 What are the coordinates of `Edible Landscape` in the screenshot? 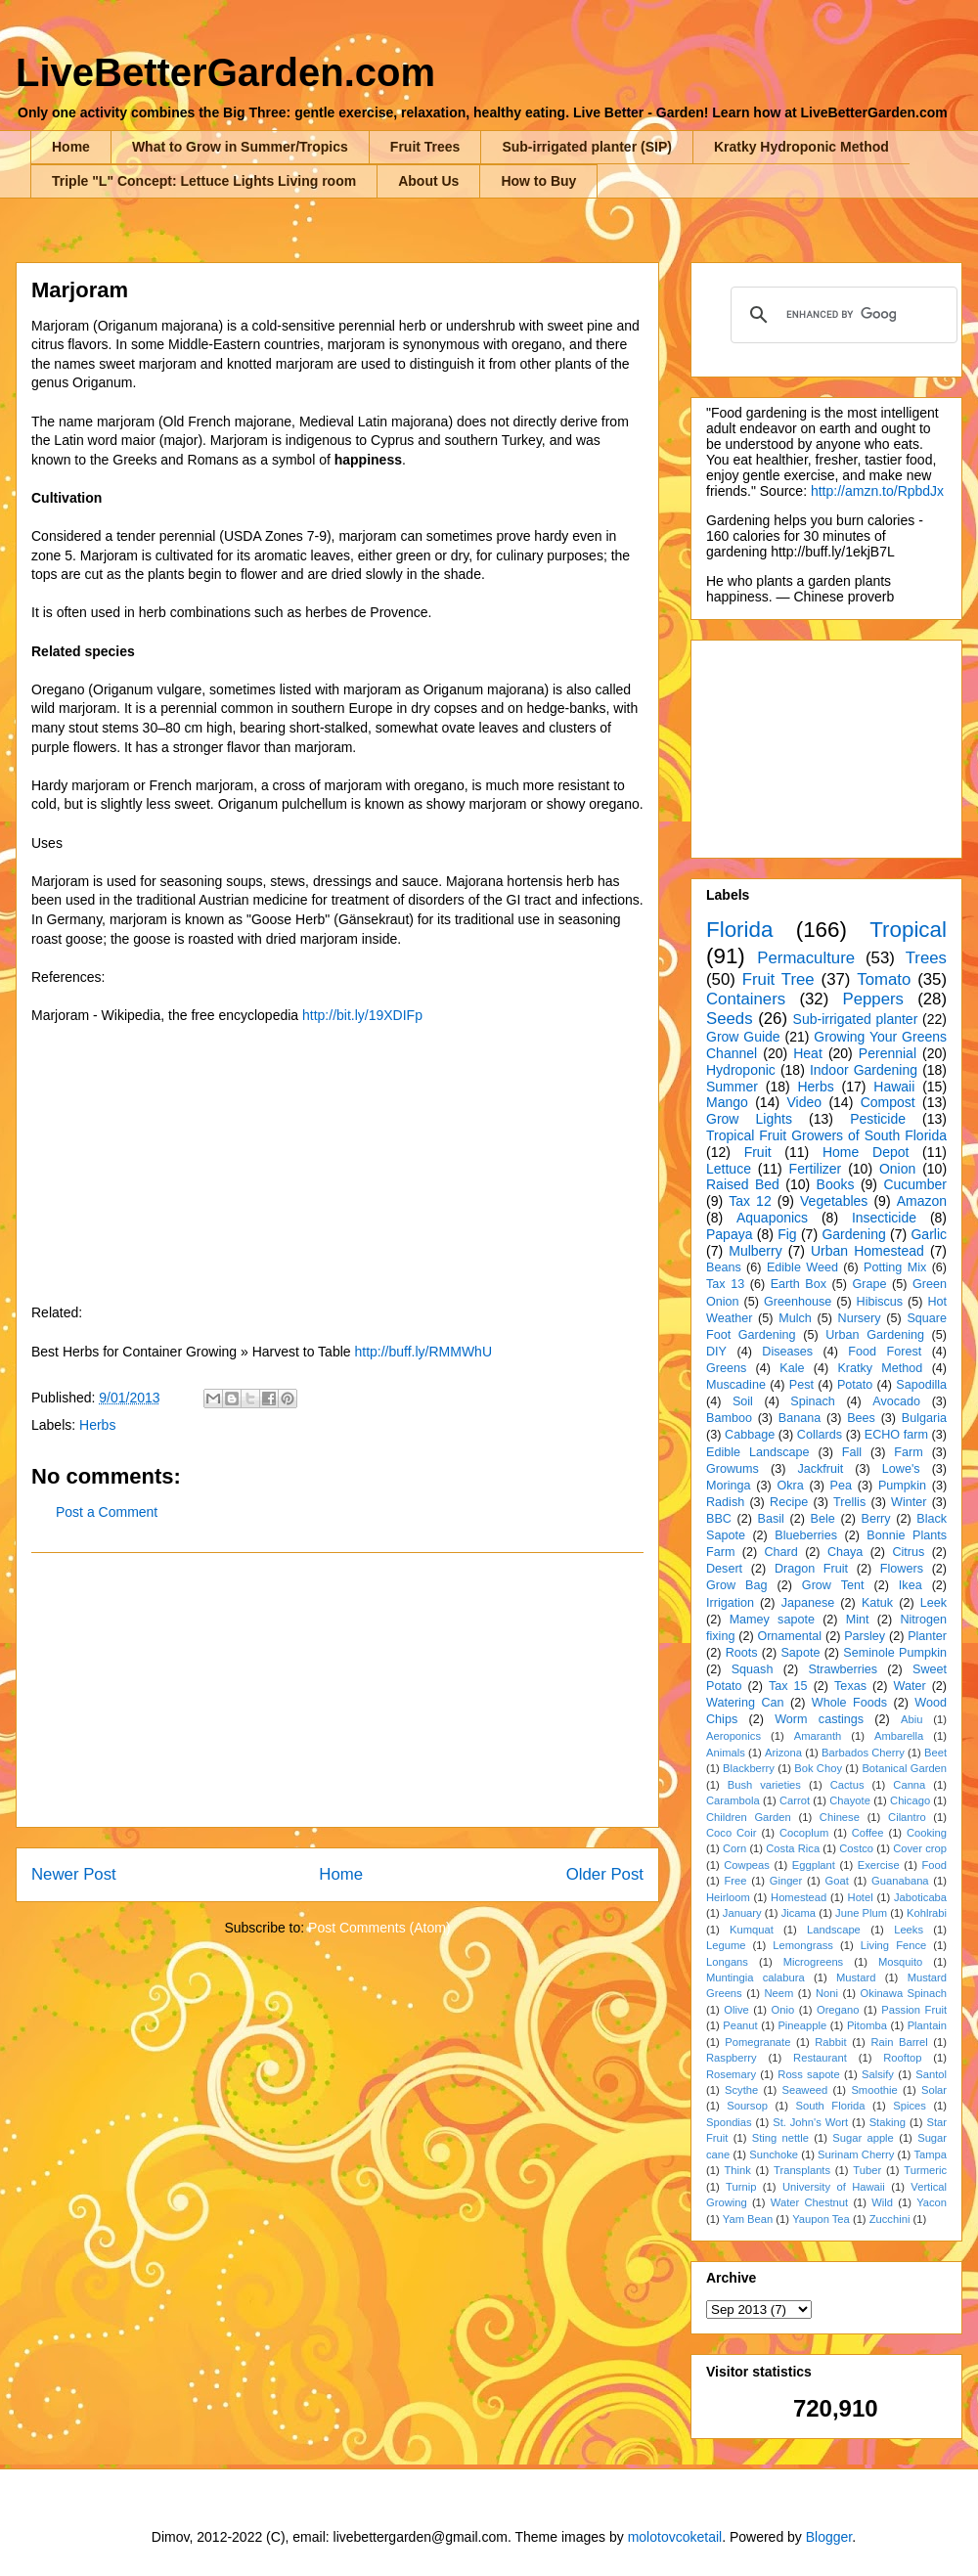 It's located at (758, 1452).